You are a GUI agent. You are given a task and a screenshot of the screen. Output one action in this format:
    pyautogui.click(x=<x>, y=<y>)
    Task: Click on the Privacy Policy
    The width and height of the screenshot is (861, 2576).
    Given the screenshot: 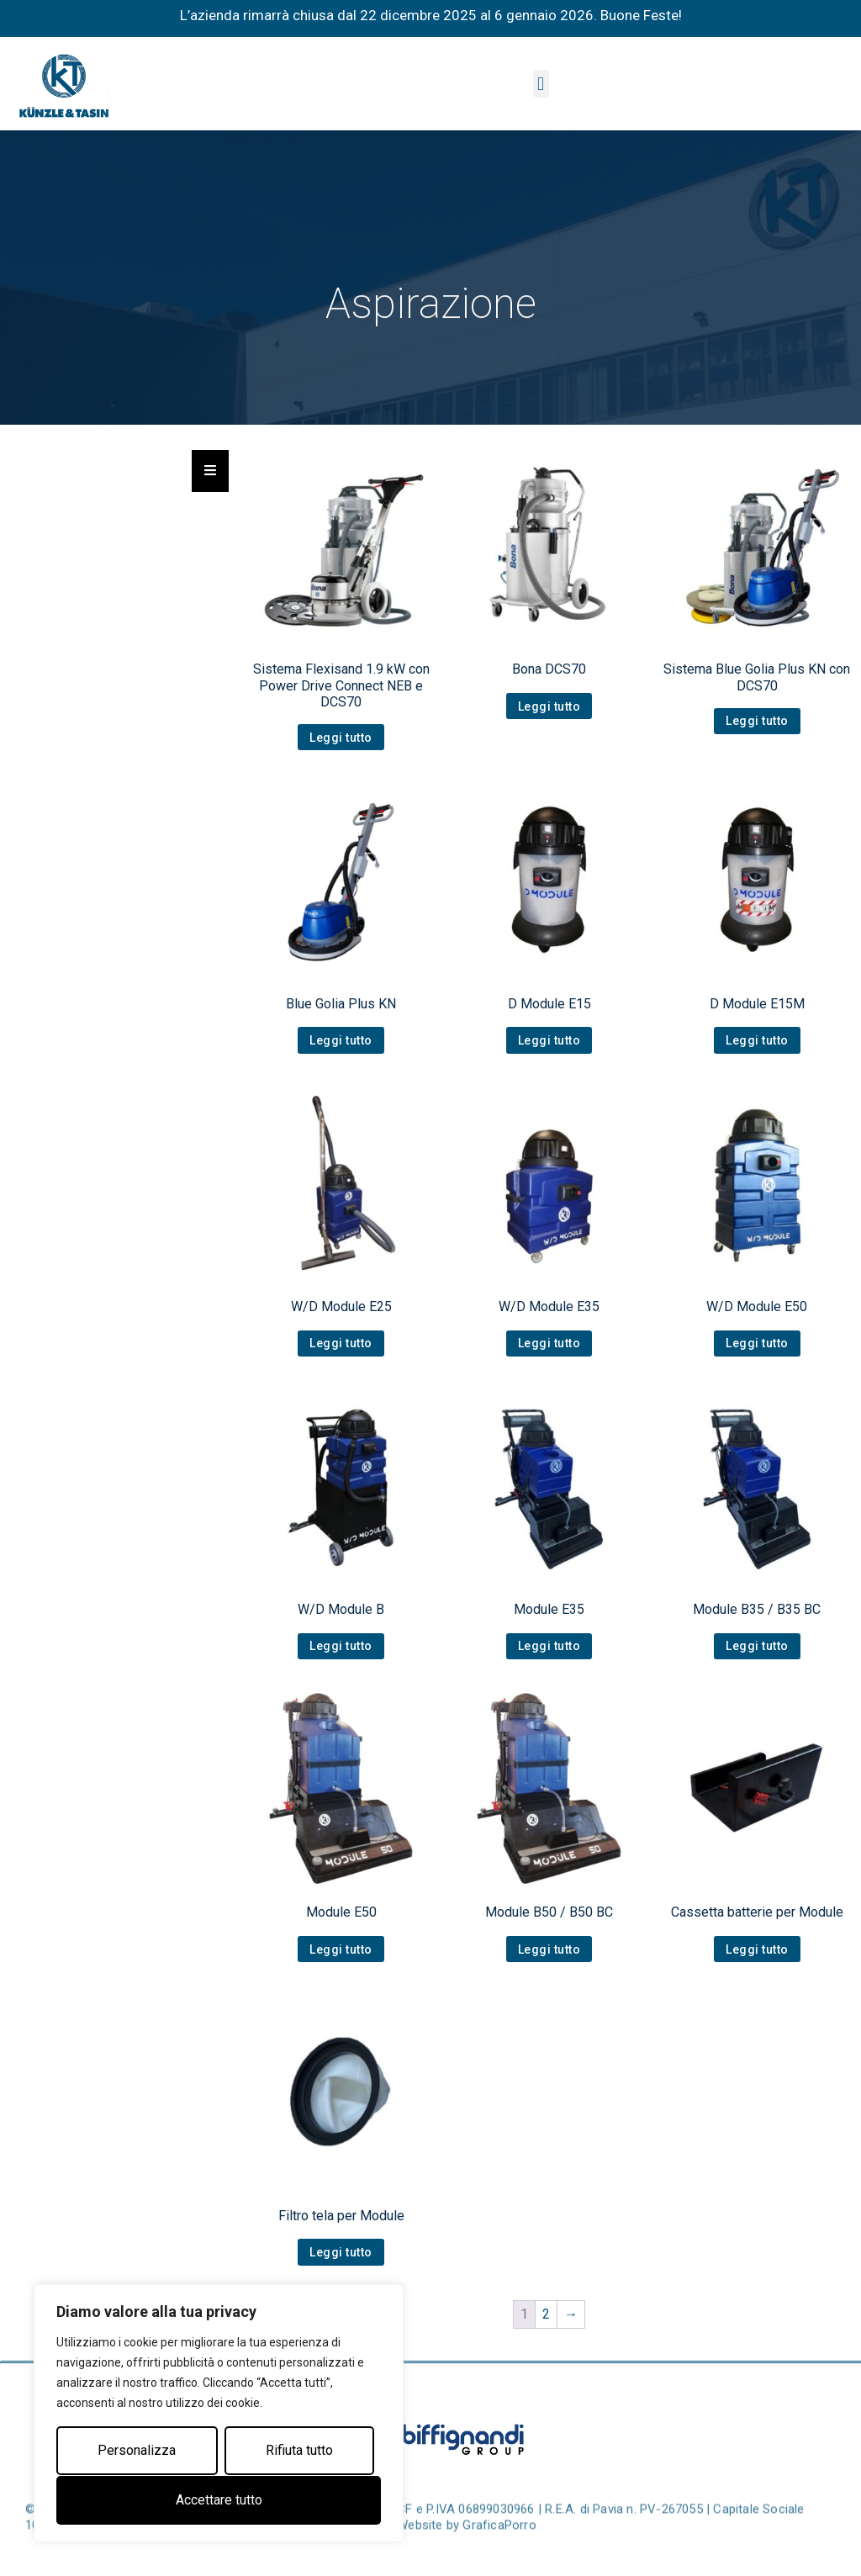 What is the action you would take?
    pyautogui.click(x=274, y=2553)
    